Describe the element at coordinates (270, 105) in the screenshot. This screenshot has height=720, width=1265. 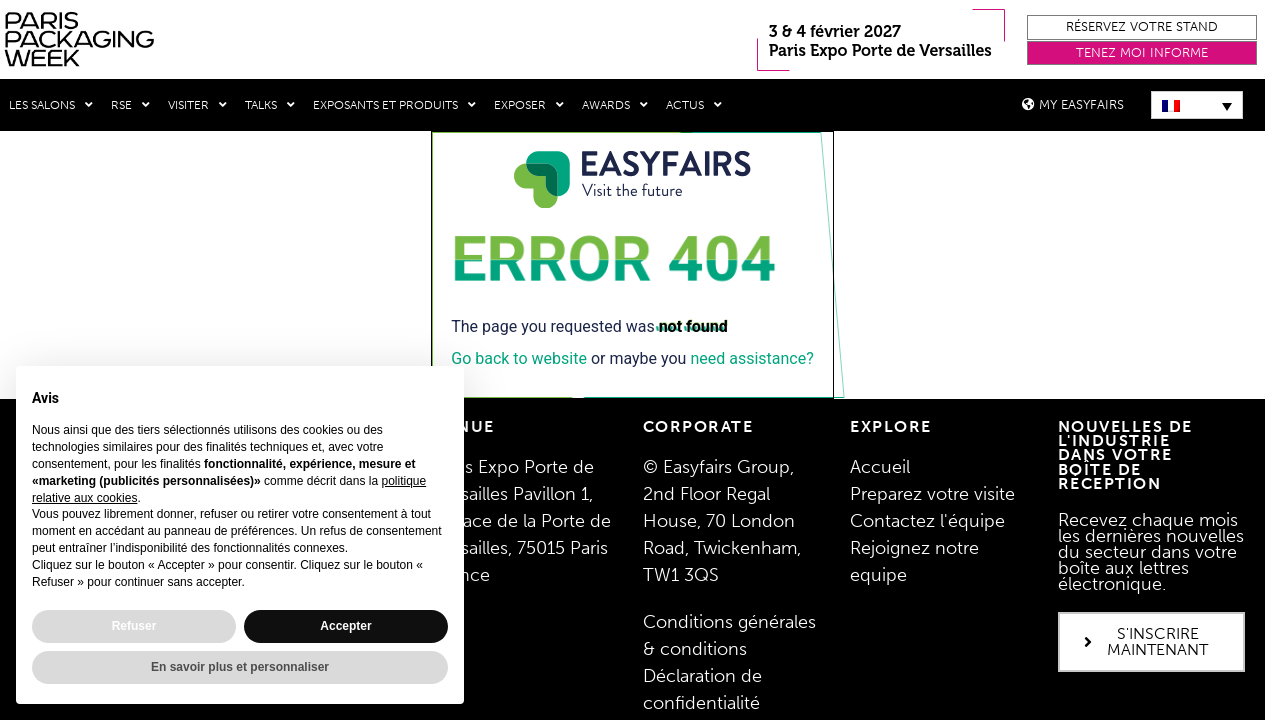
I see `Talks` at that location.